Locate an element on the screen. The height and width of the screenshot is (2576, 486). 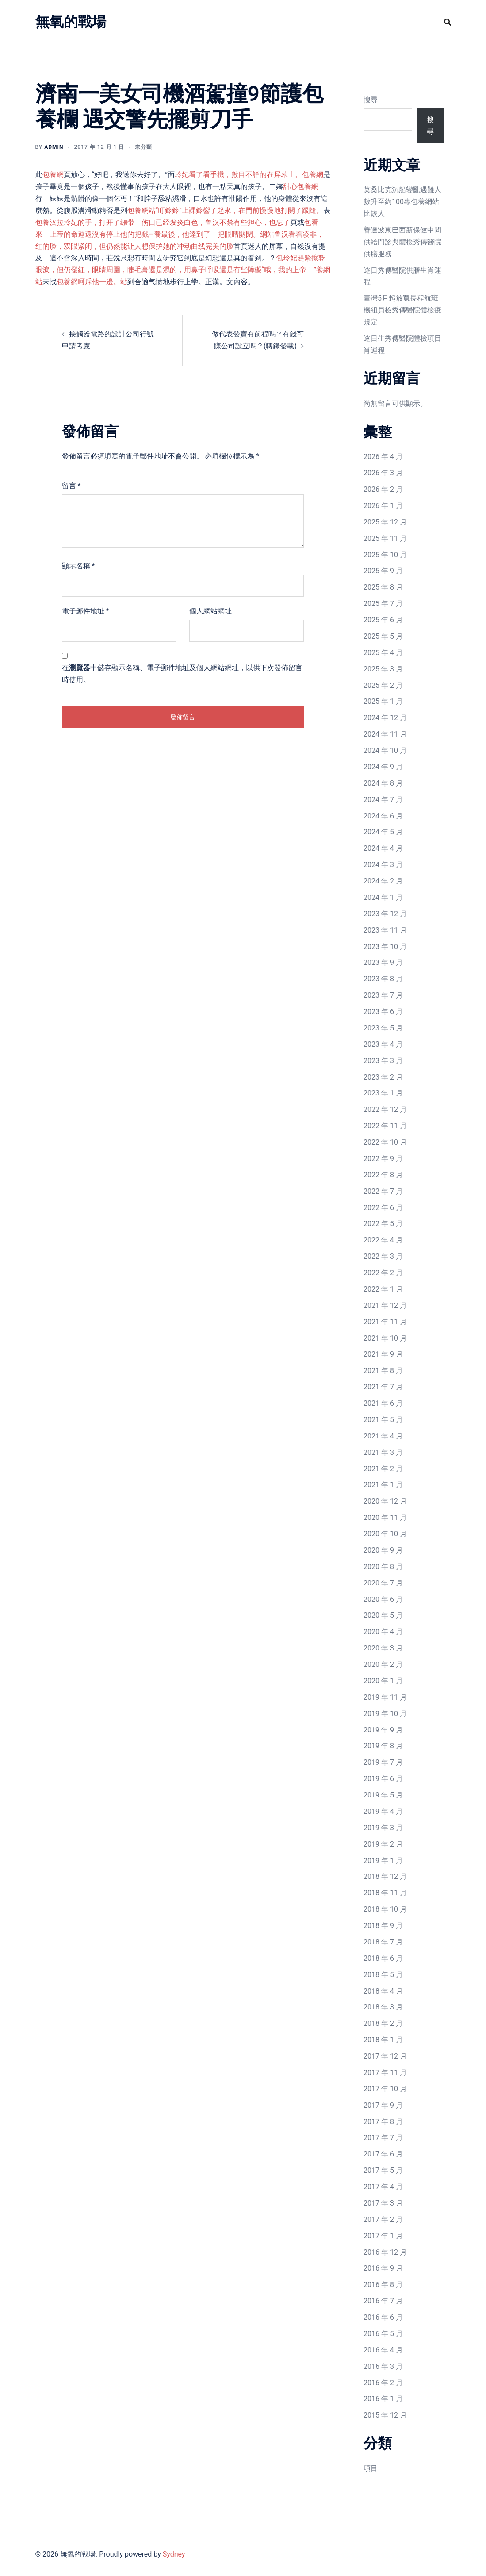
2023 年 5 月 is located at coordinates (383, 1028).